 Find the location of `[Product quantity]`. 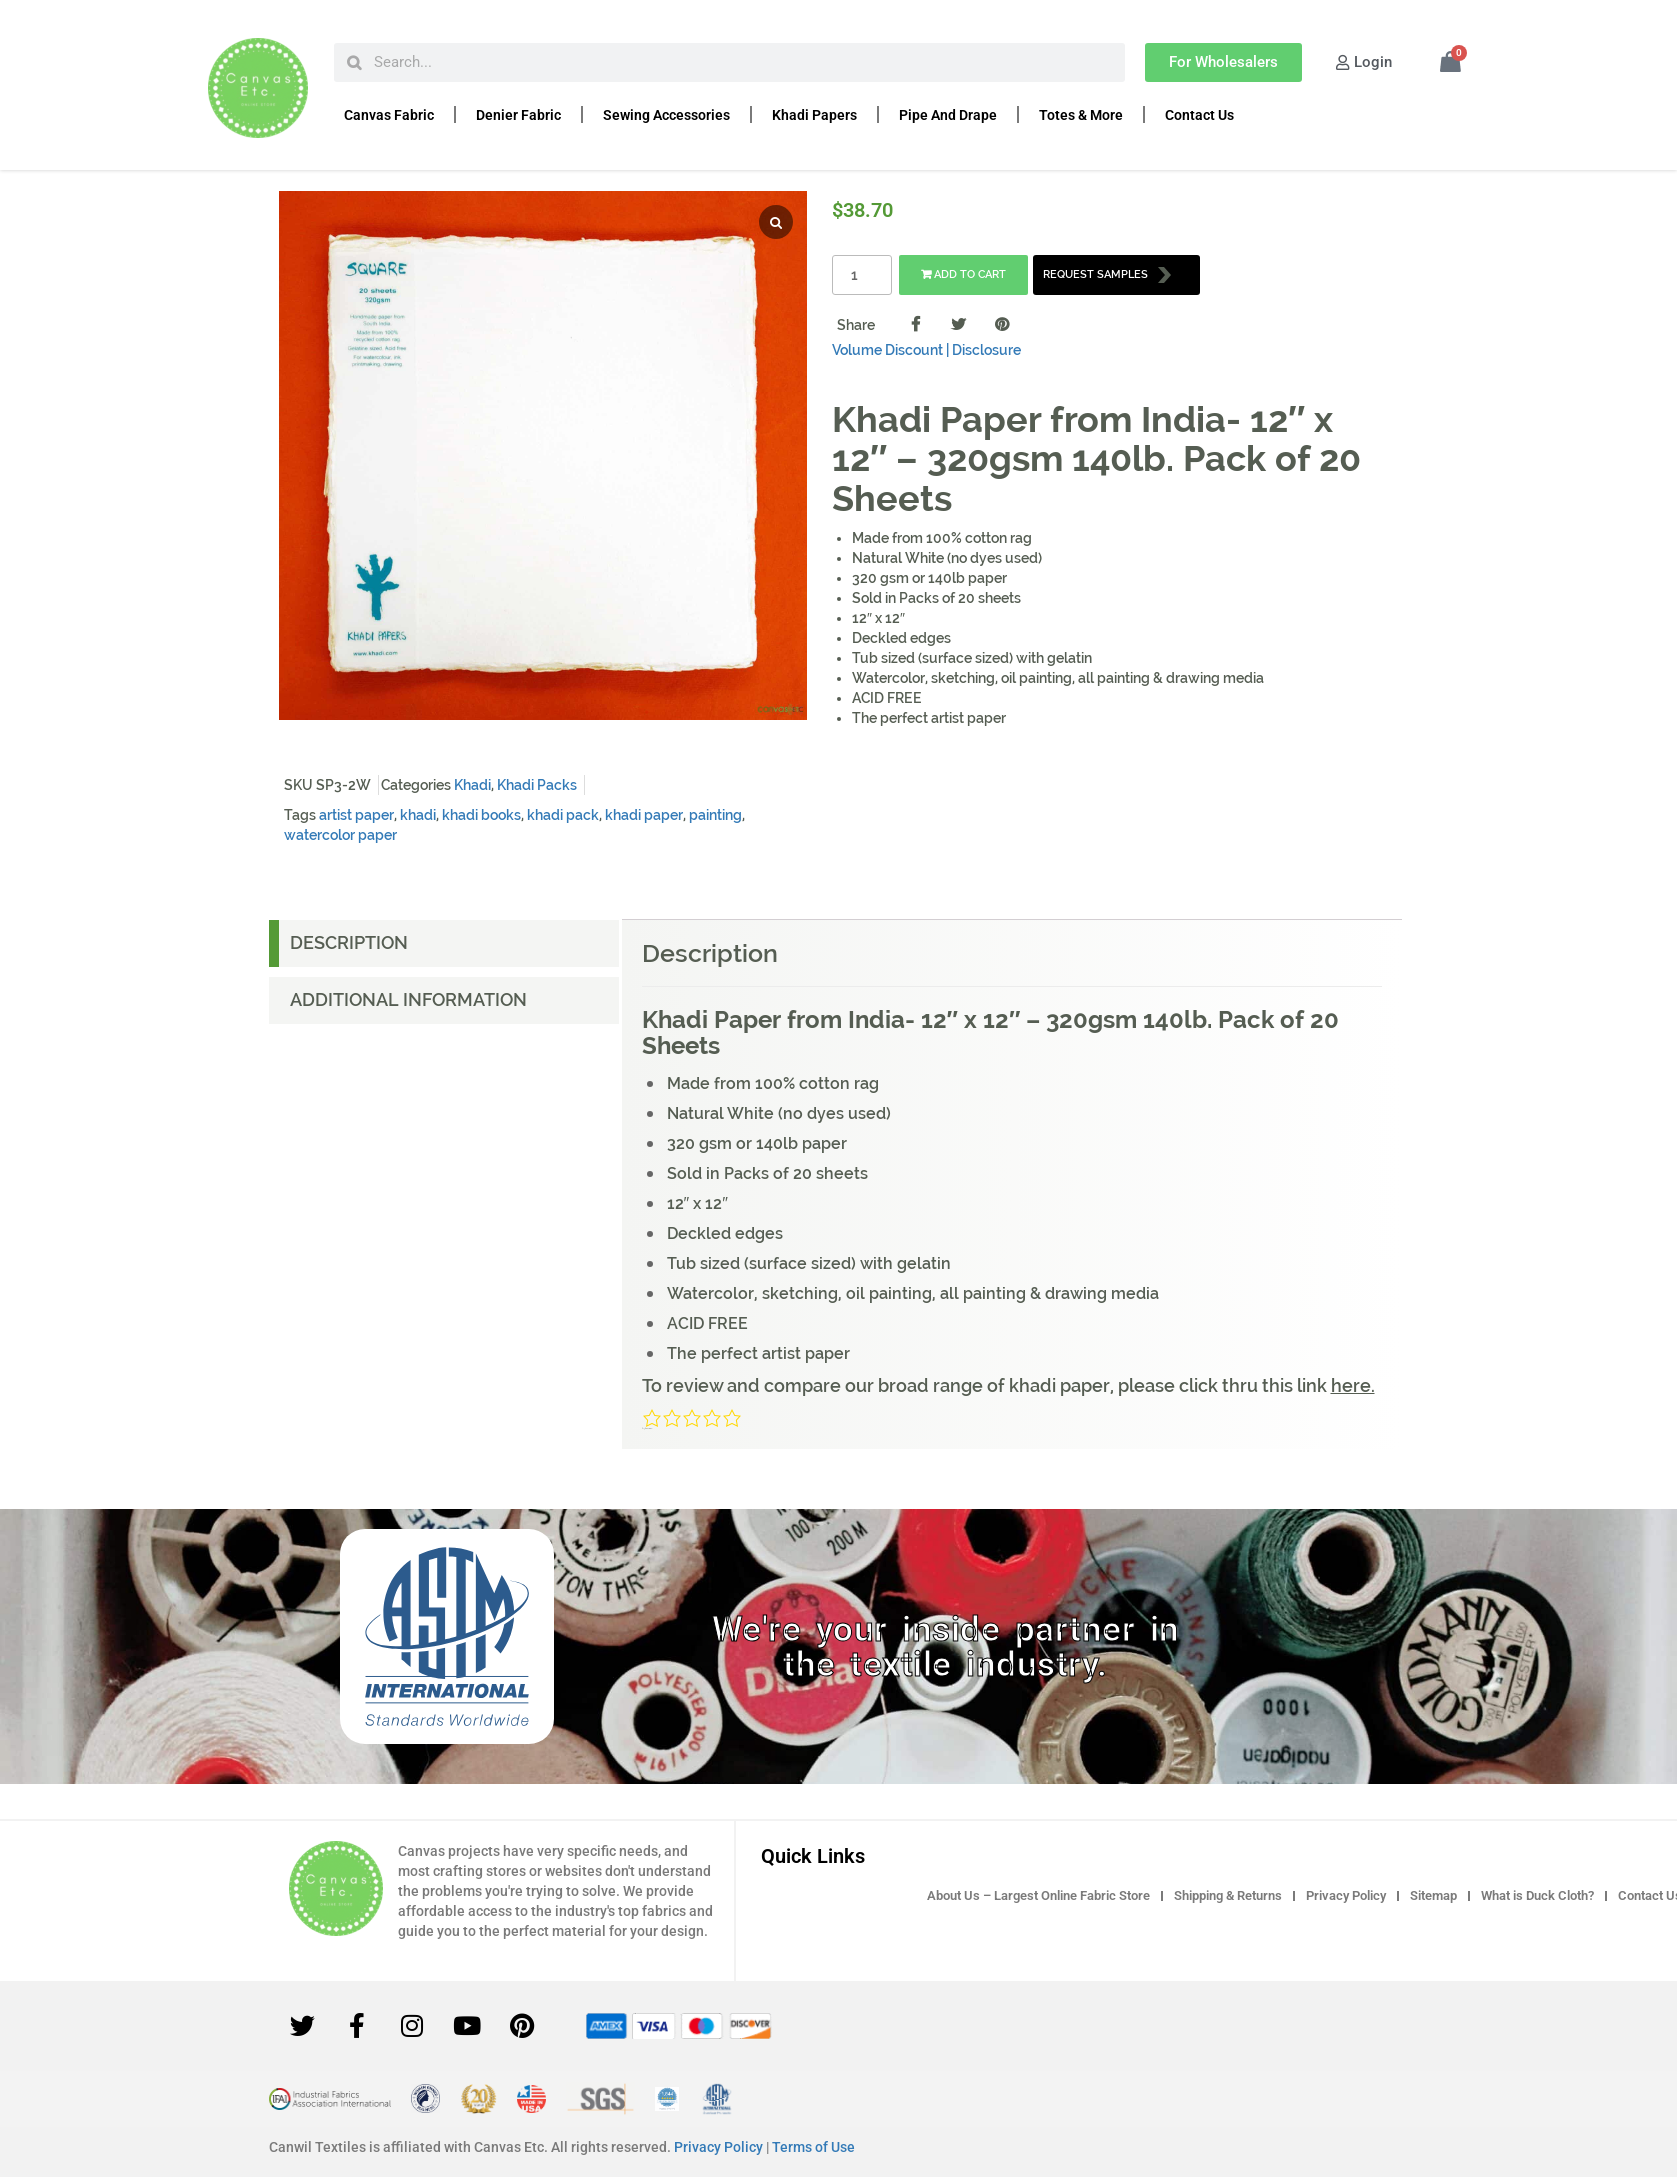

[Product quantity] is located at coordinates (862, 275).